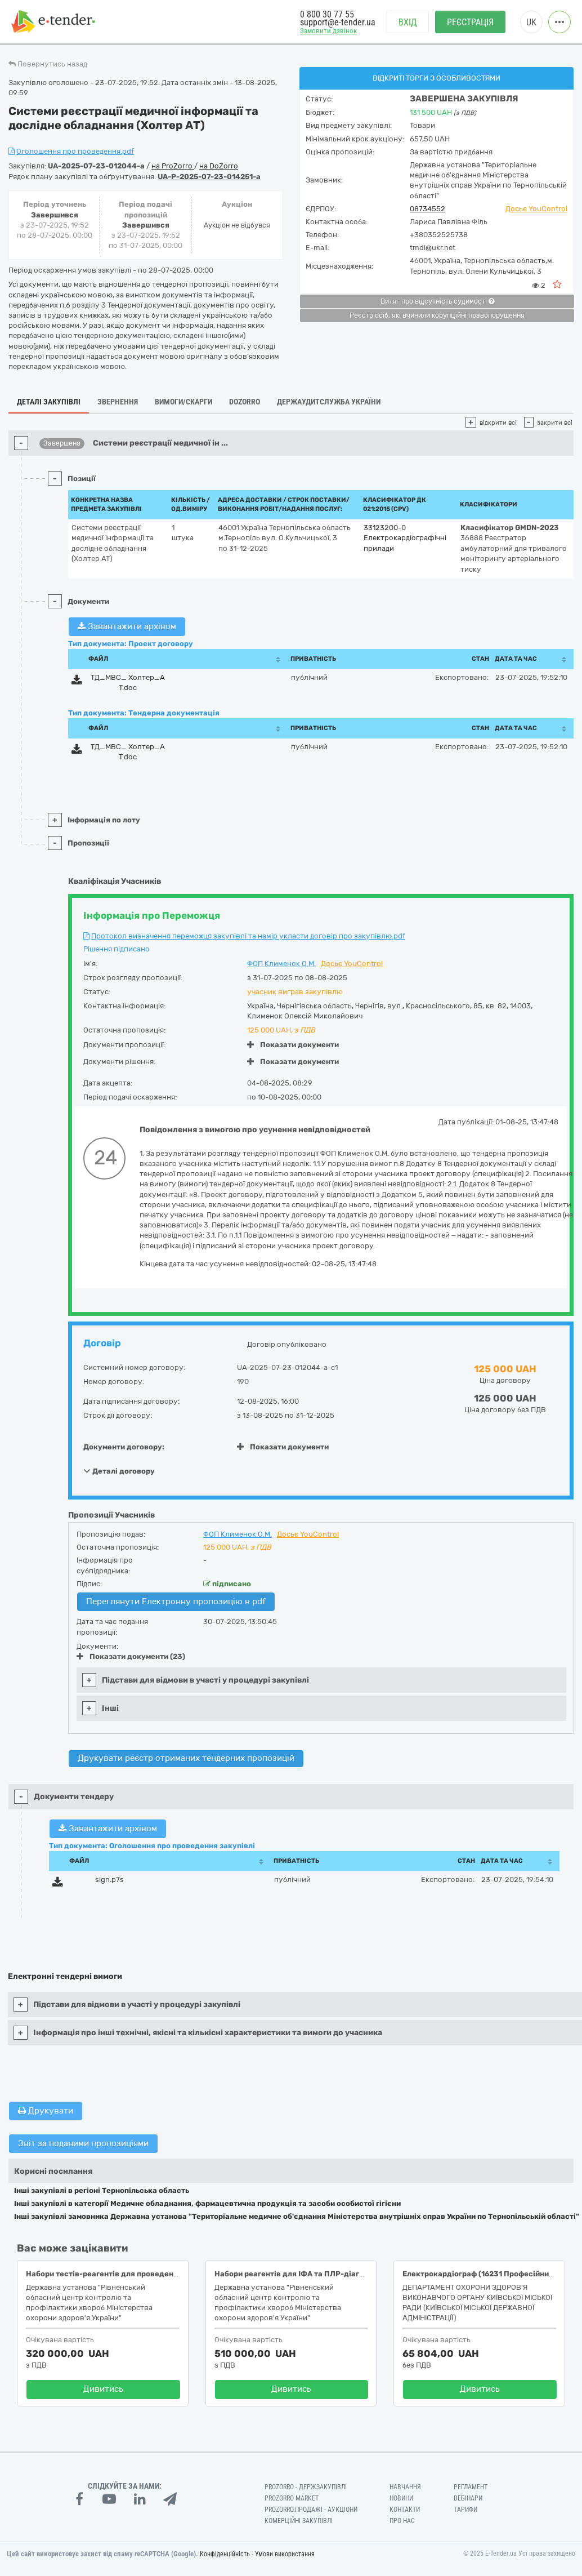 This screenshot has width=582, height=2576. What do you see at coordinates (311, 2509) in the screenshot?
I see `Prozorro.Продажі - Аукціони` at bounding box center [311, 2509].